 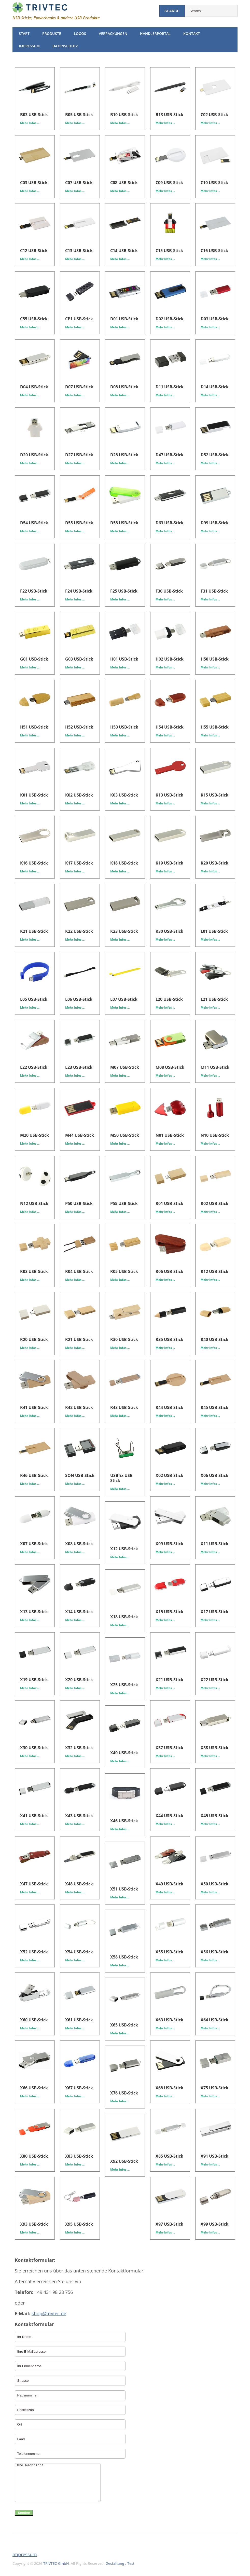 I want to click on X83 USB-Stick, so click(x=79, y=2156).